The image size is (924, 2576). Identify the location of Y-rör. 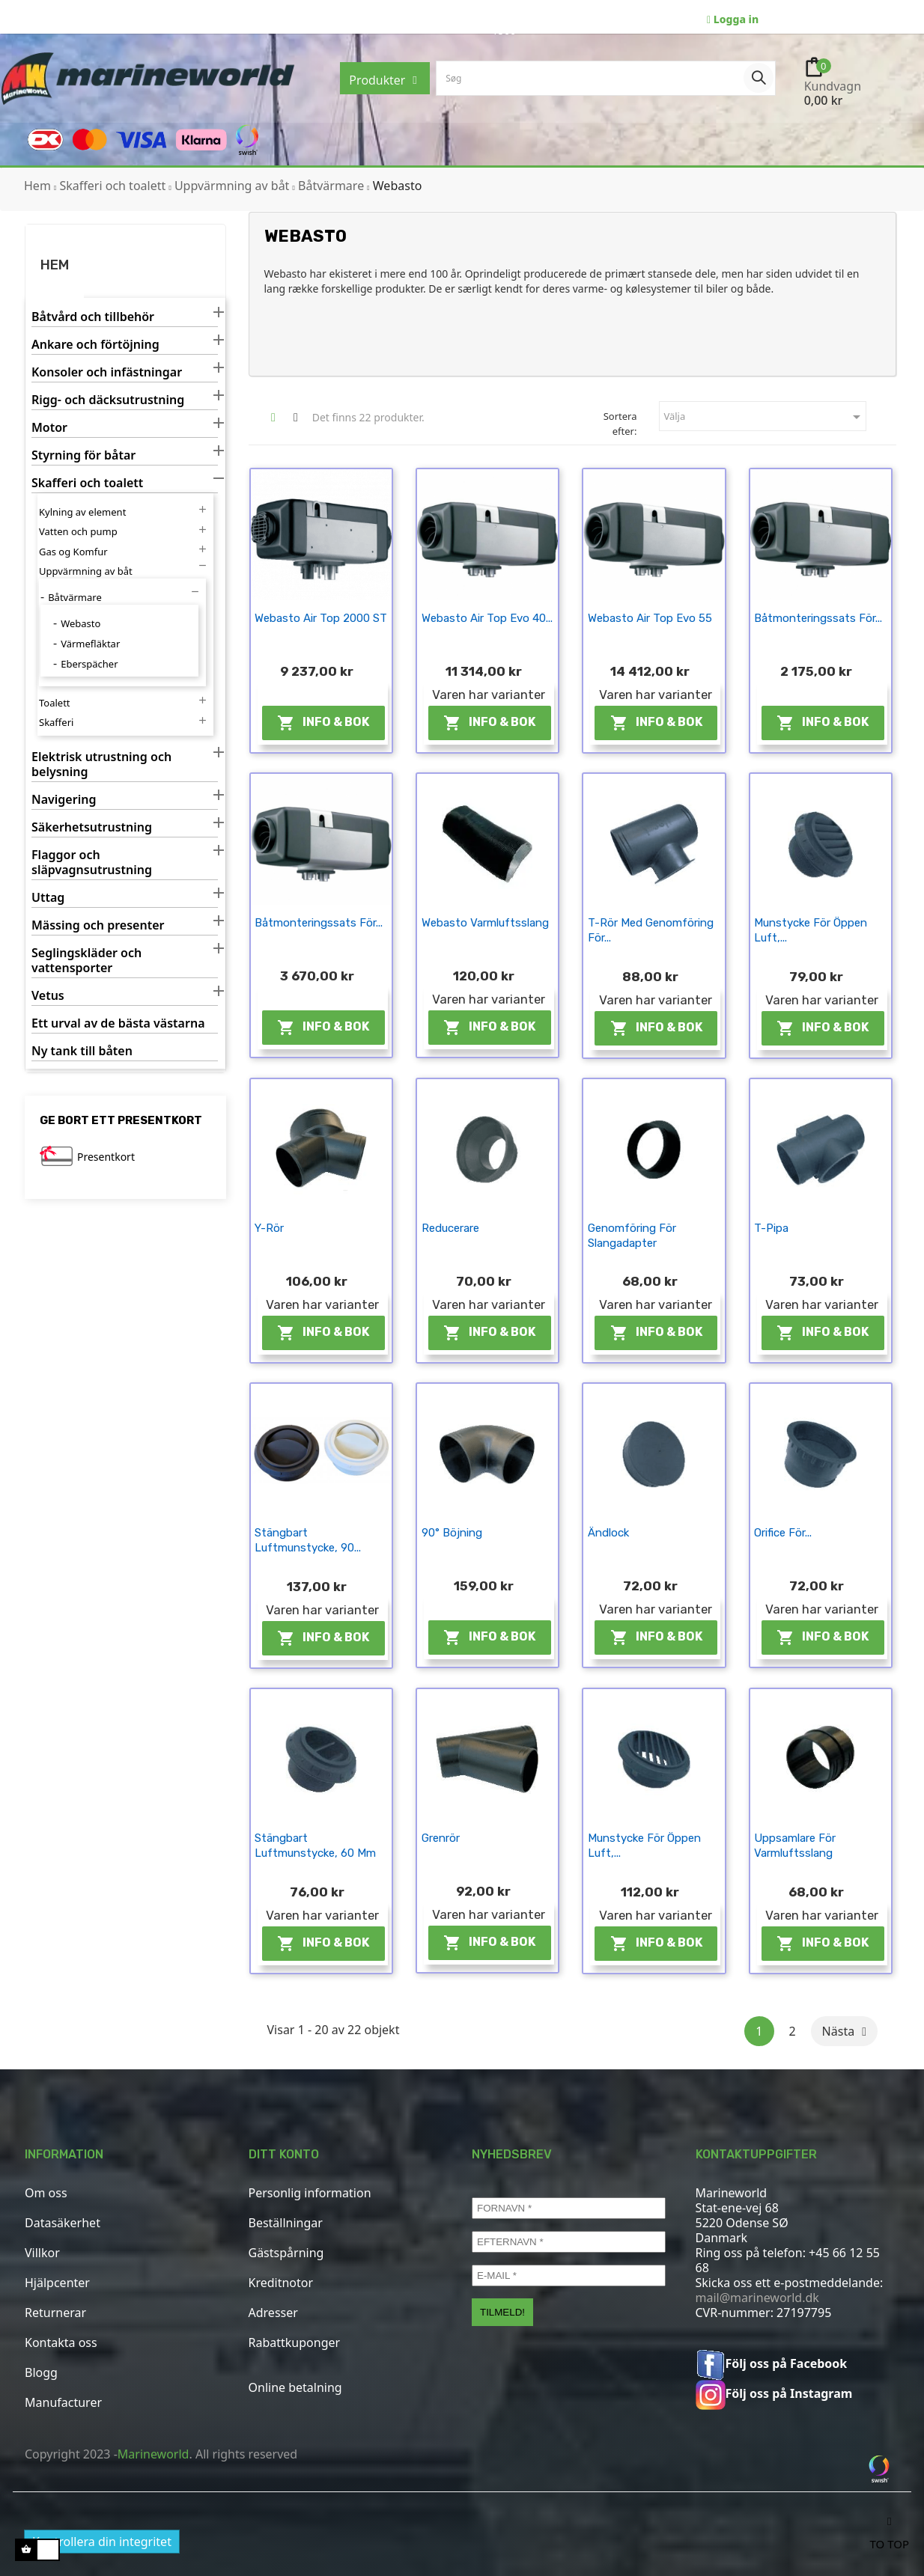
(269, 1228).